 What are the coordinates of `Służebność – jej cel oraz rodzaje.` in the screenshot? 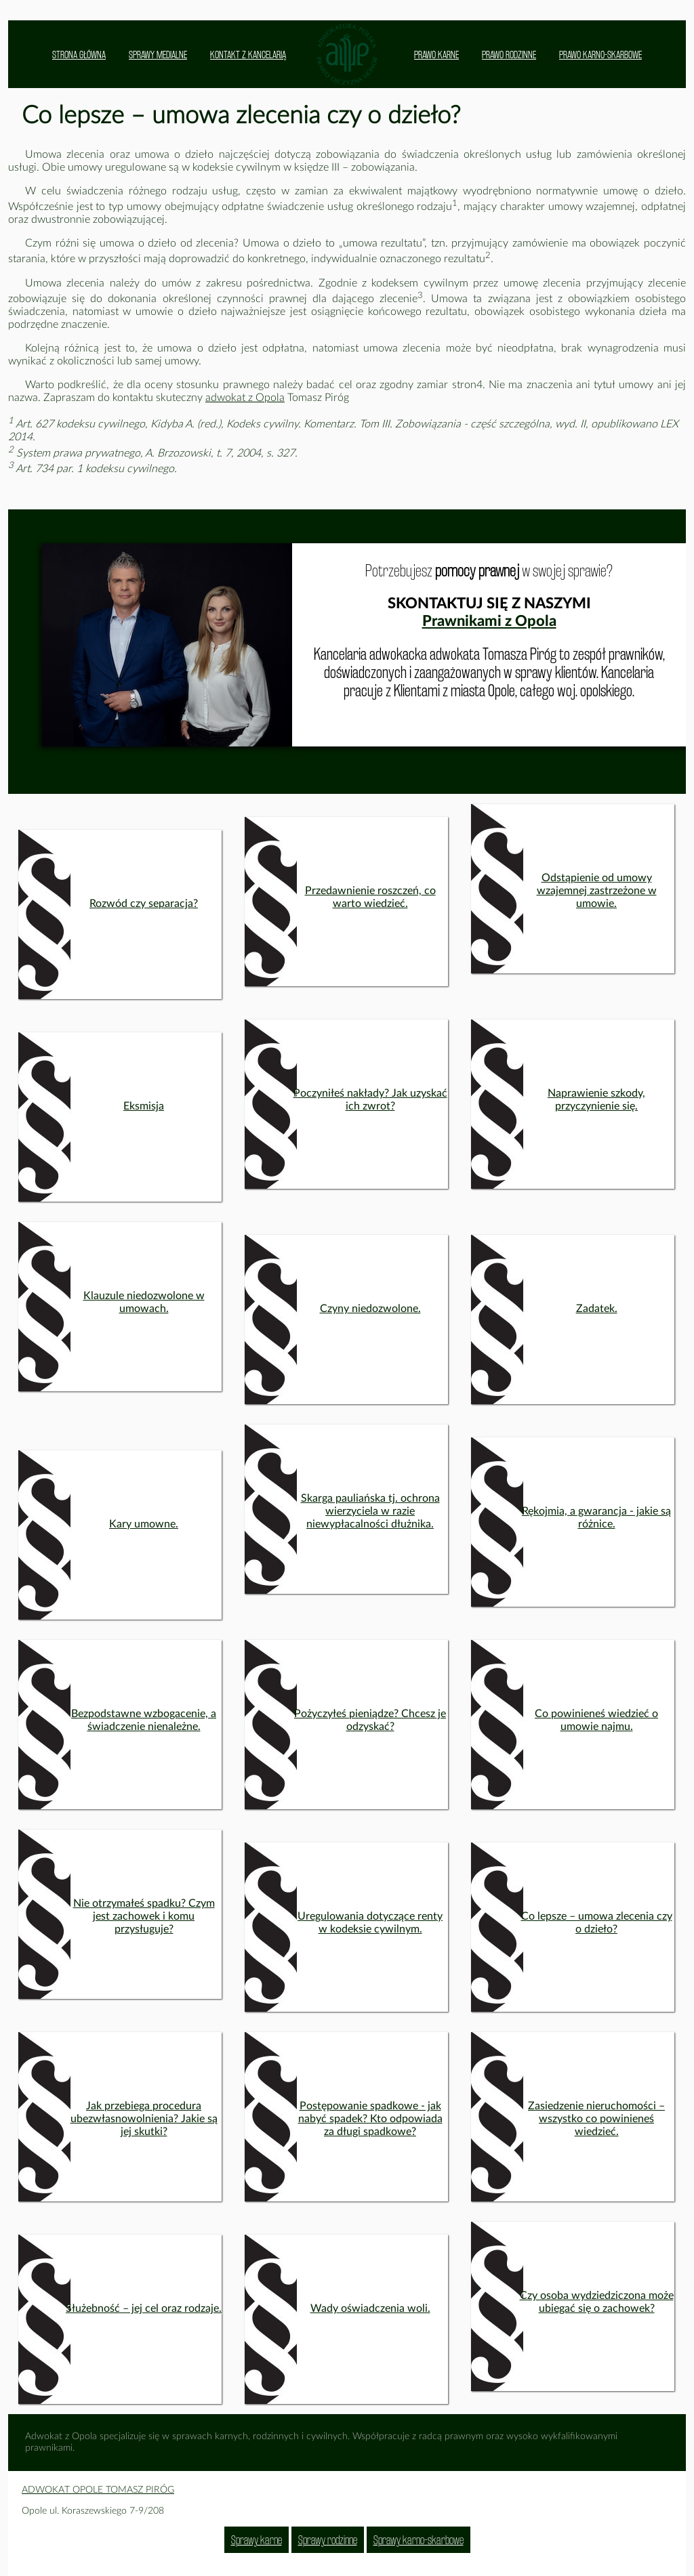 It's located at (144, 2308).